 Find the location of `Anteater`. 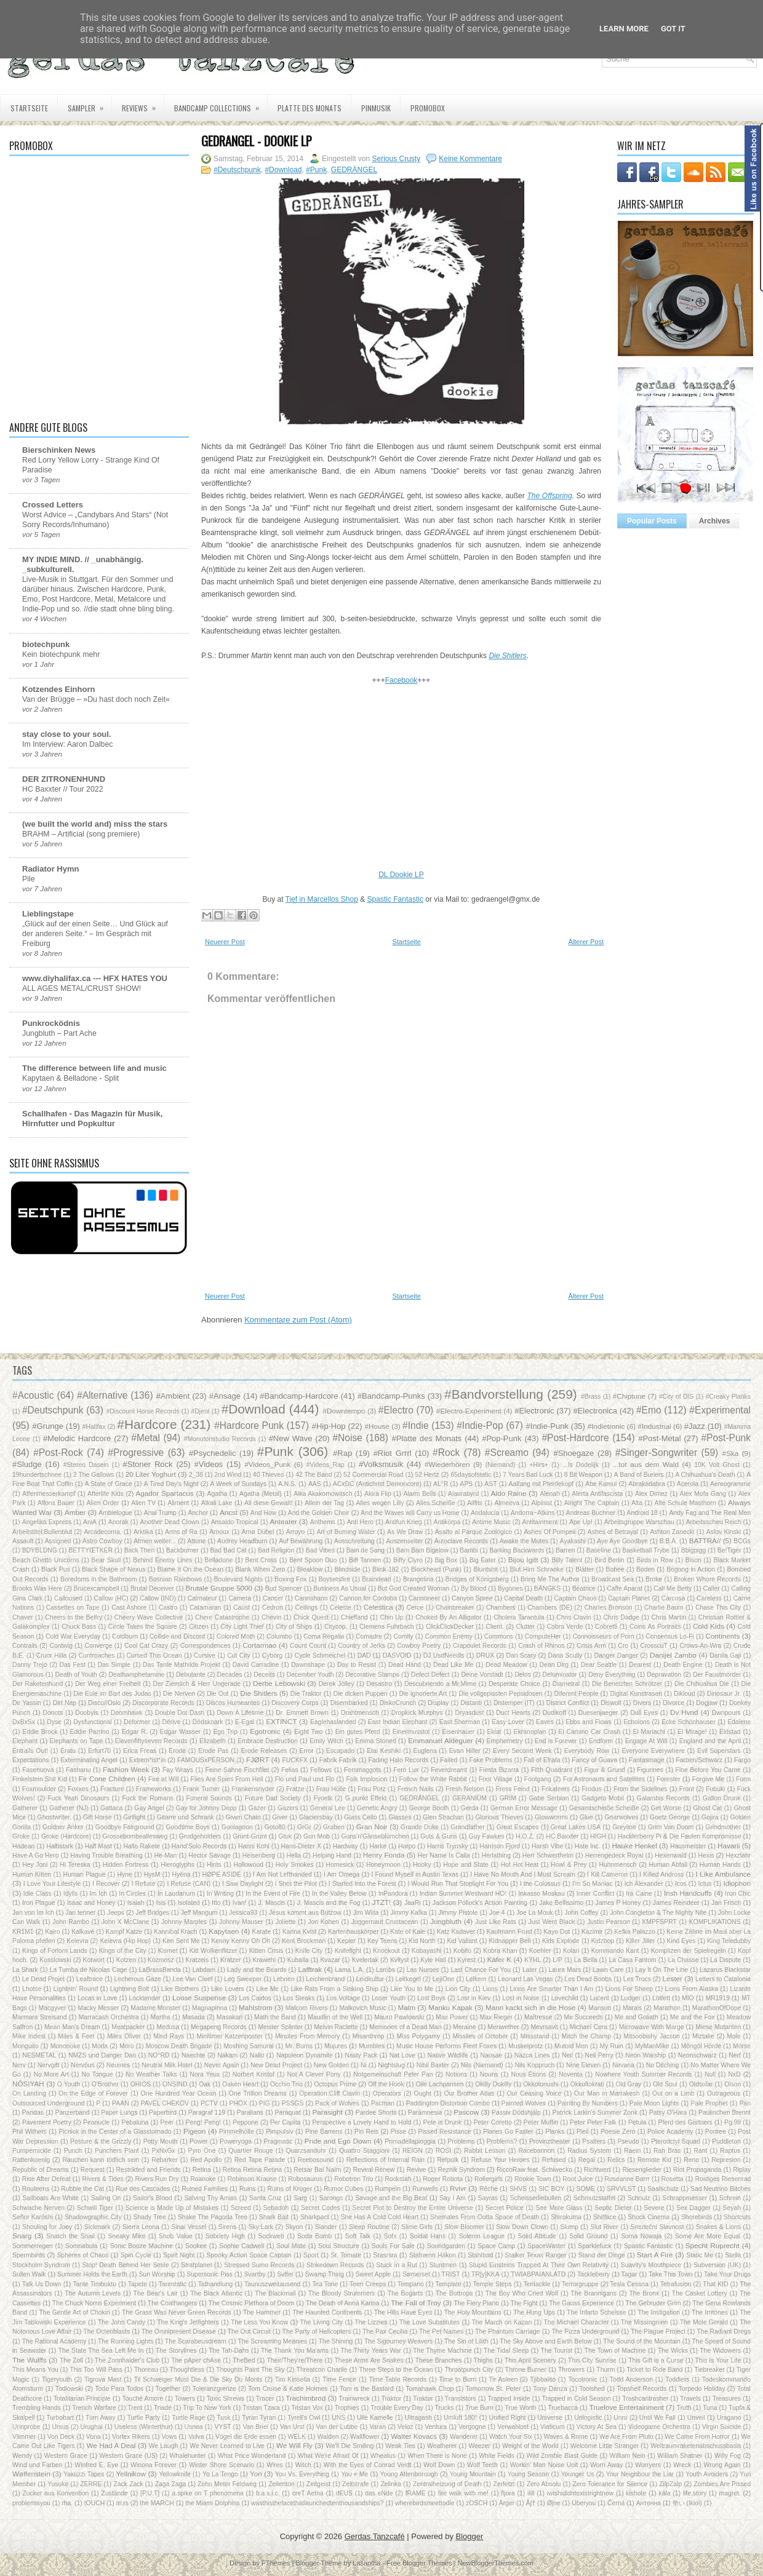

Anteater is located at coordinates (283, 1521).